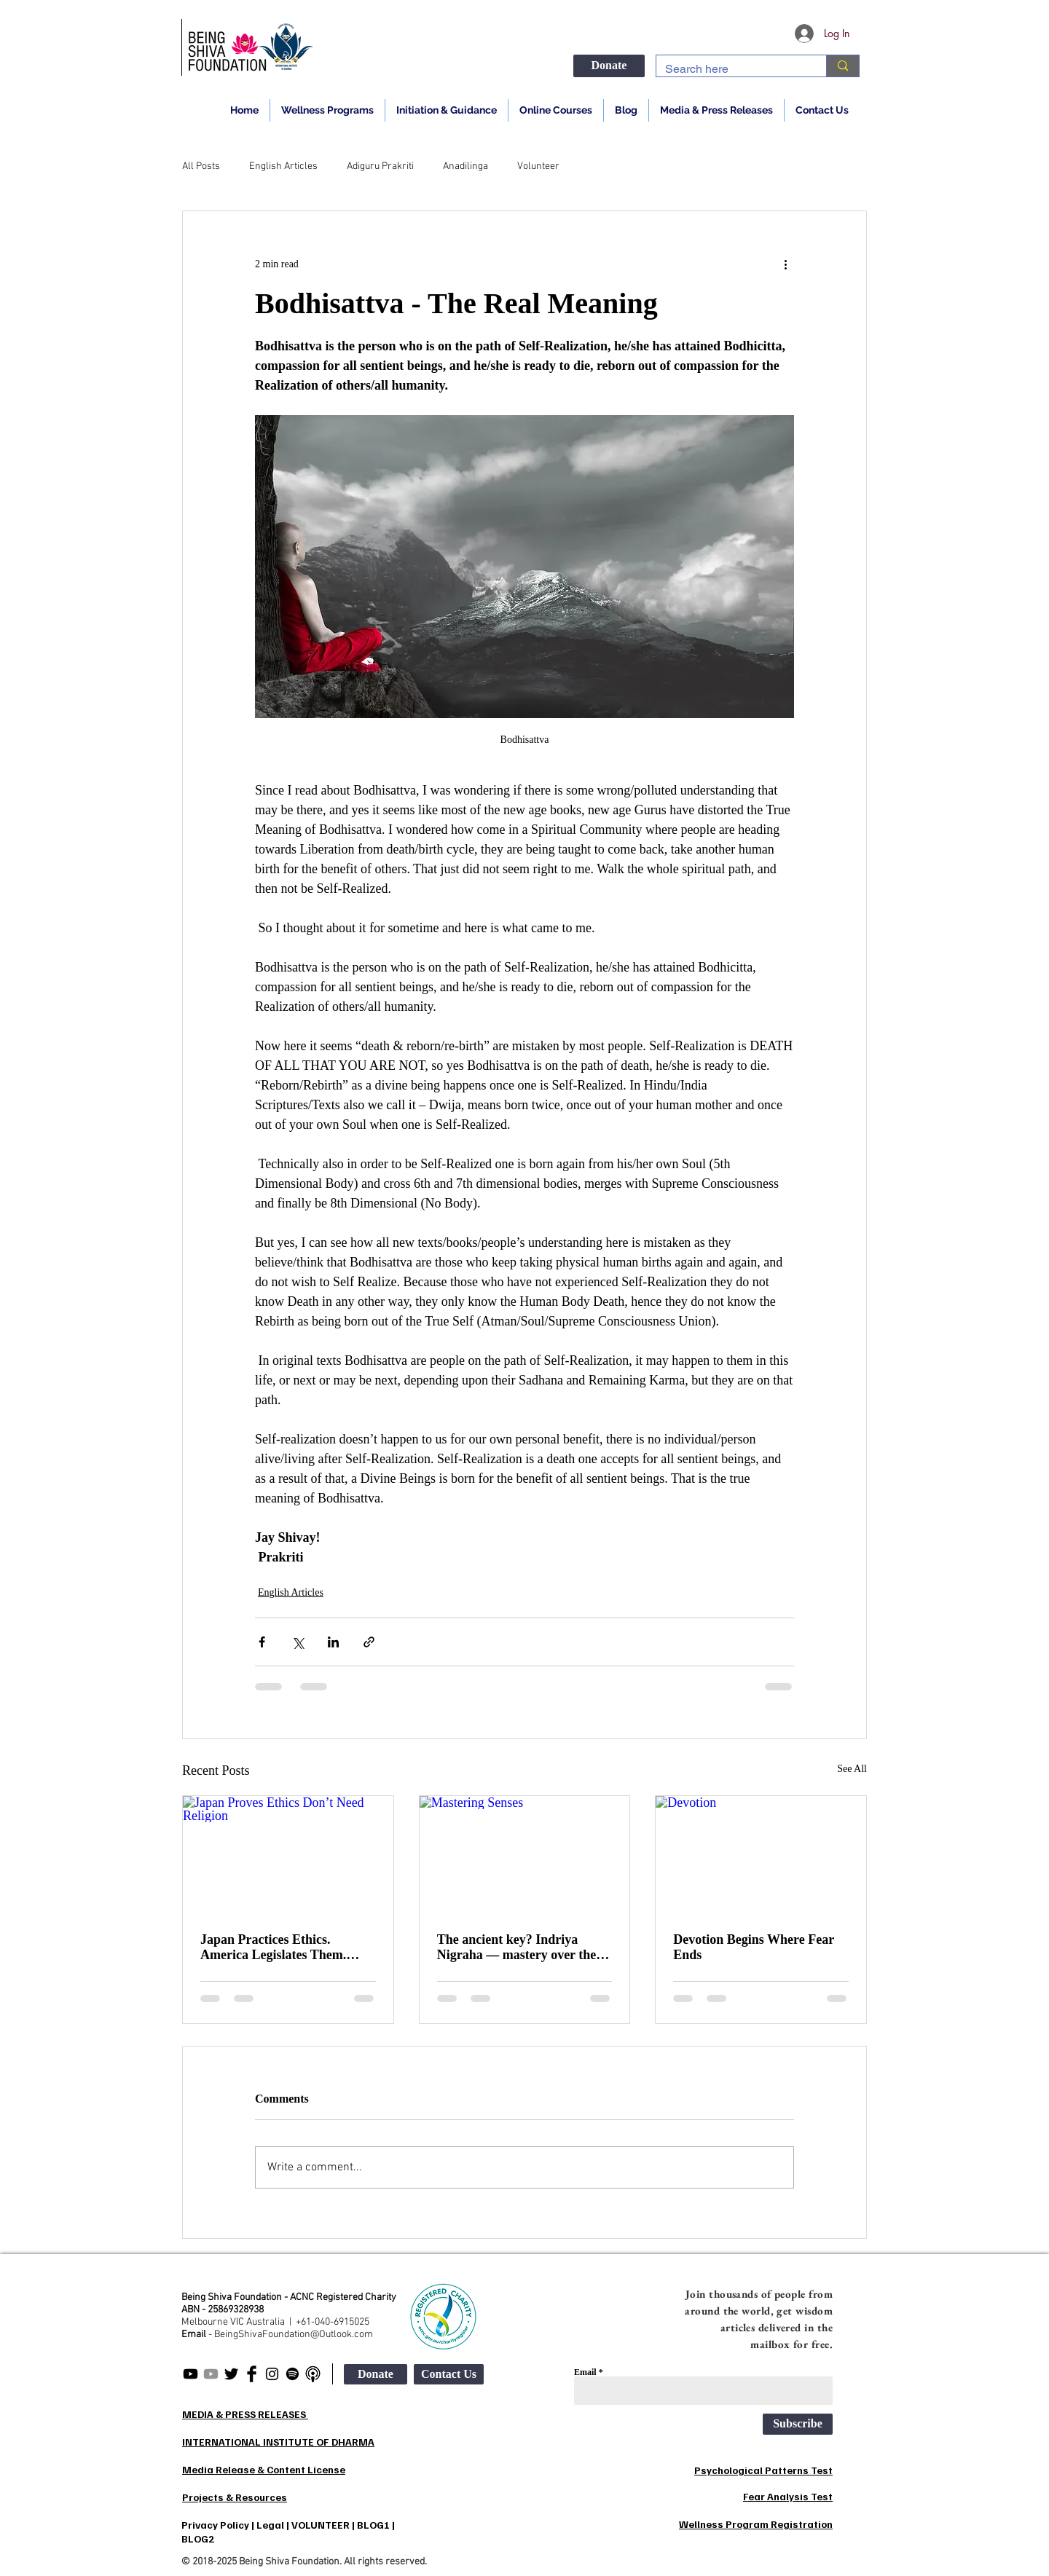  Describe the element at coordinates (211, 2374) in the screenshot. I see `[Being Shiva Hindi]` at that location.